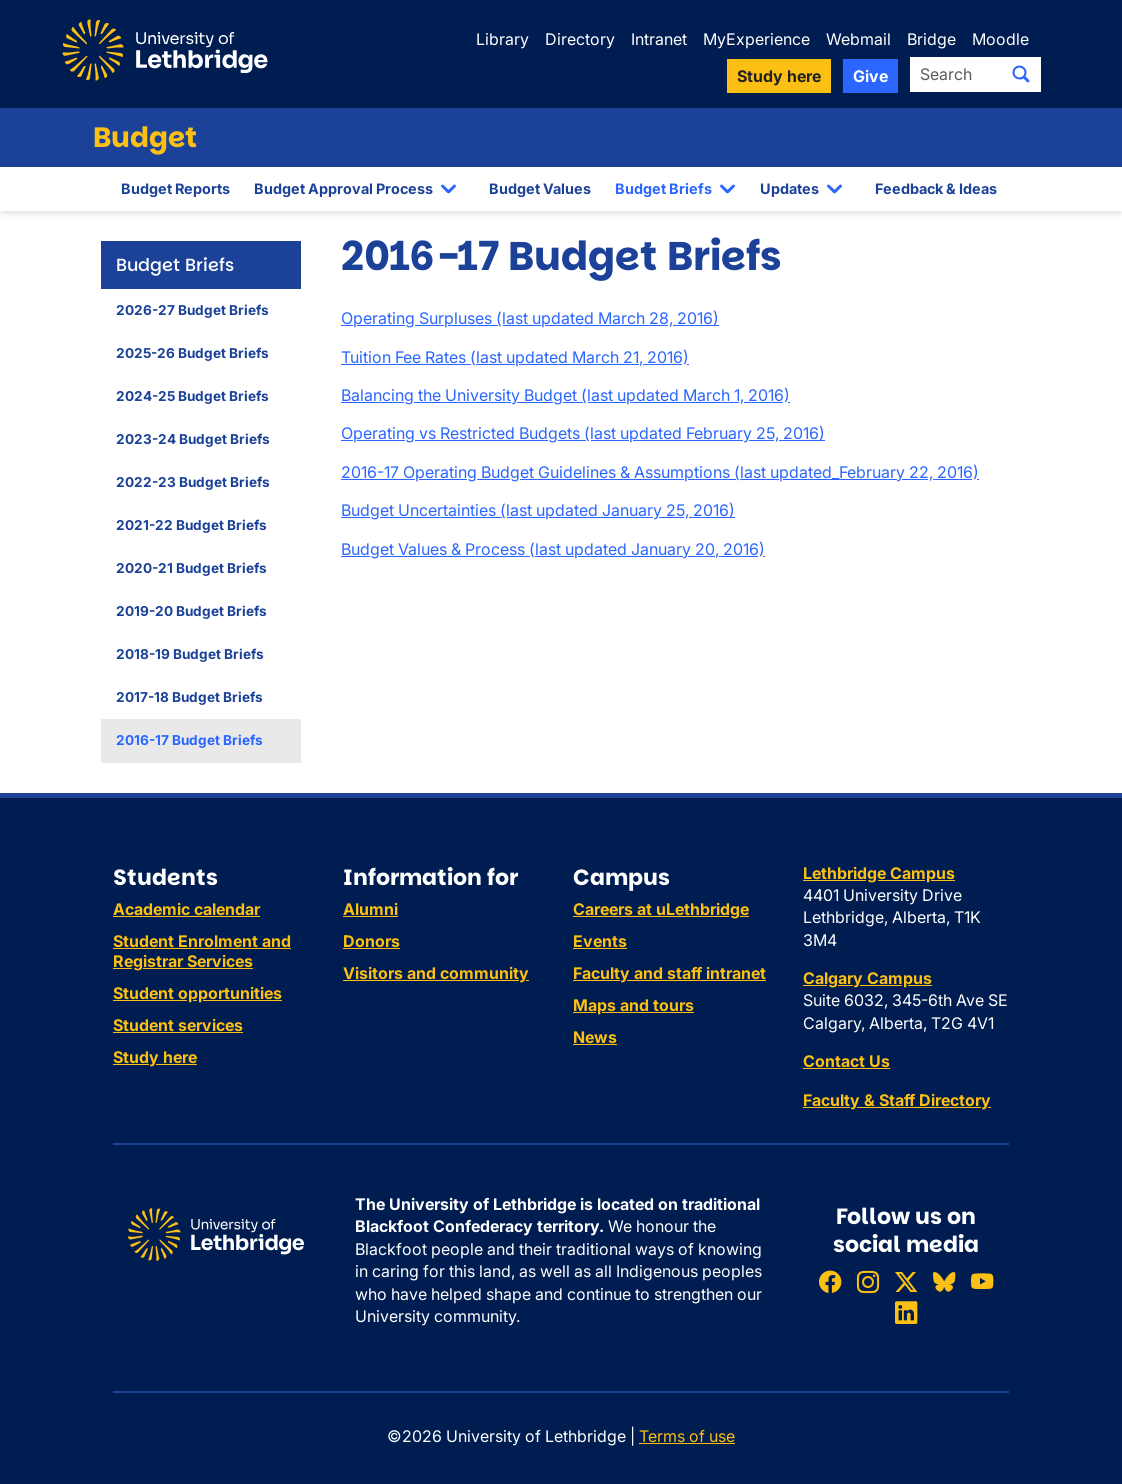 Image resolution: width=1122 pixels, height=1484 pixels. I want to click on 2017-18 Budget Briefs, so click(189, 697).